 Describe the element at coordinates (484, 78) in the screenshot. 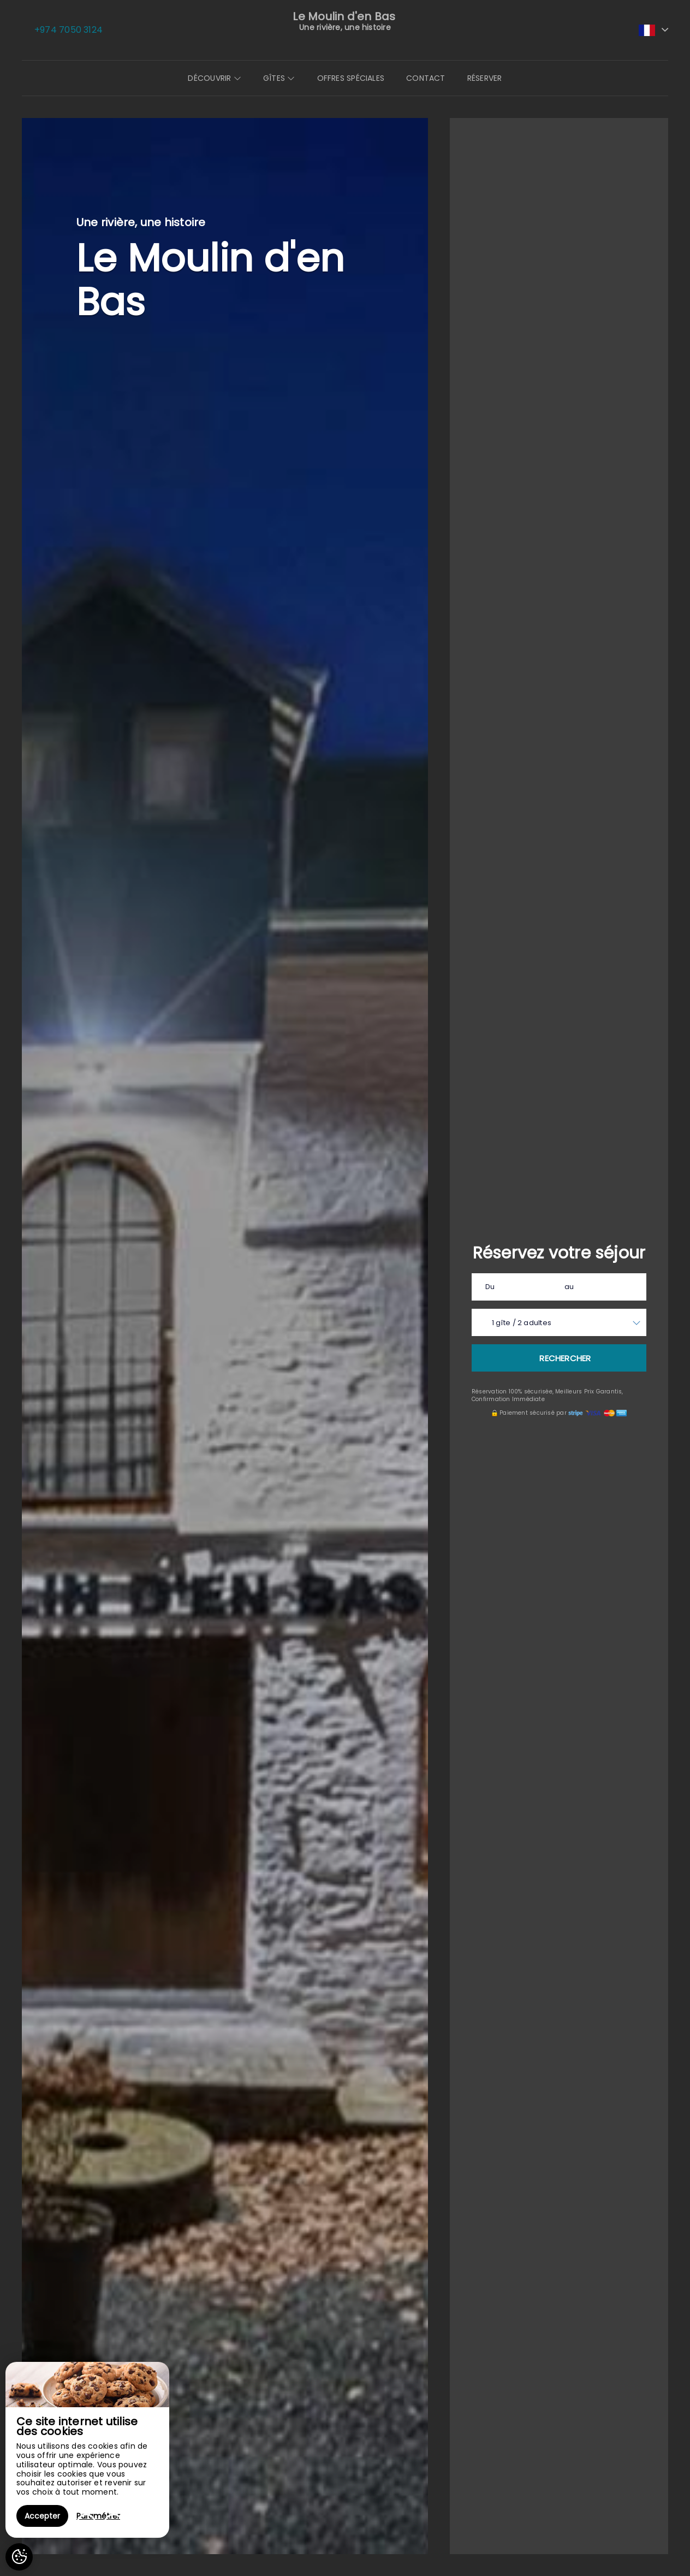

I see `Réserver` at that location.